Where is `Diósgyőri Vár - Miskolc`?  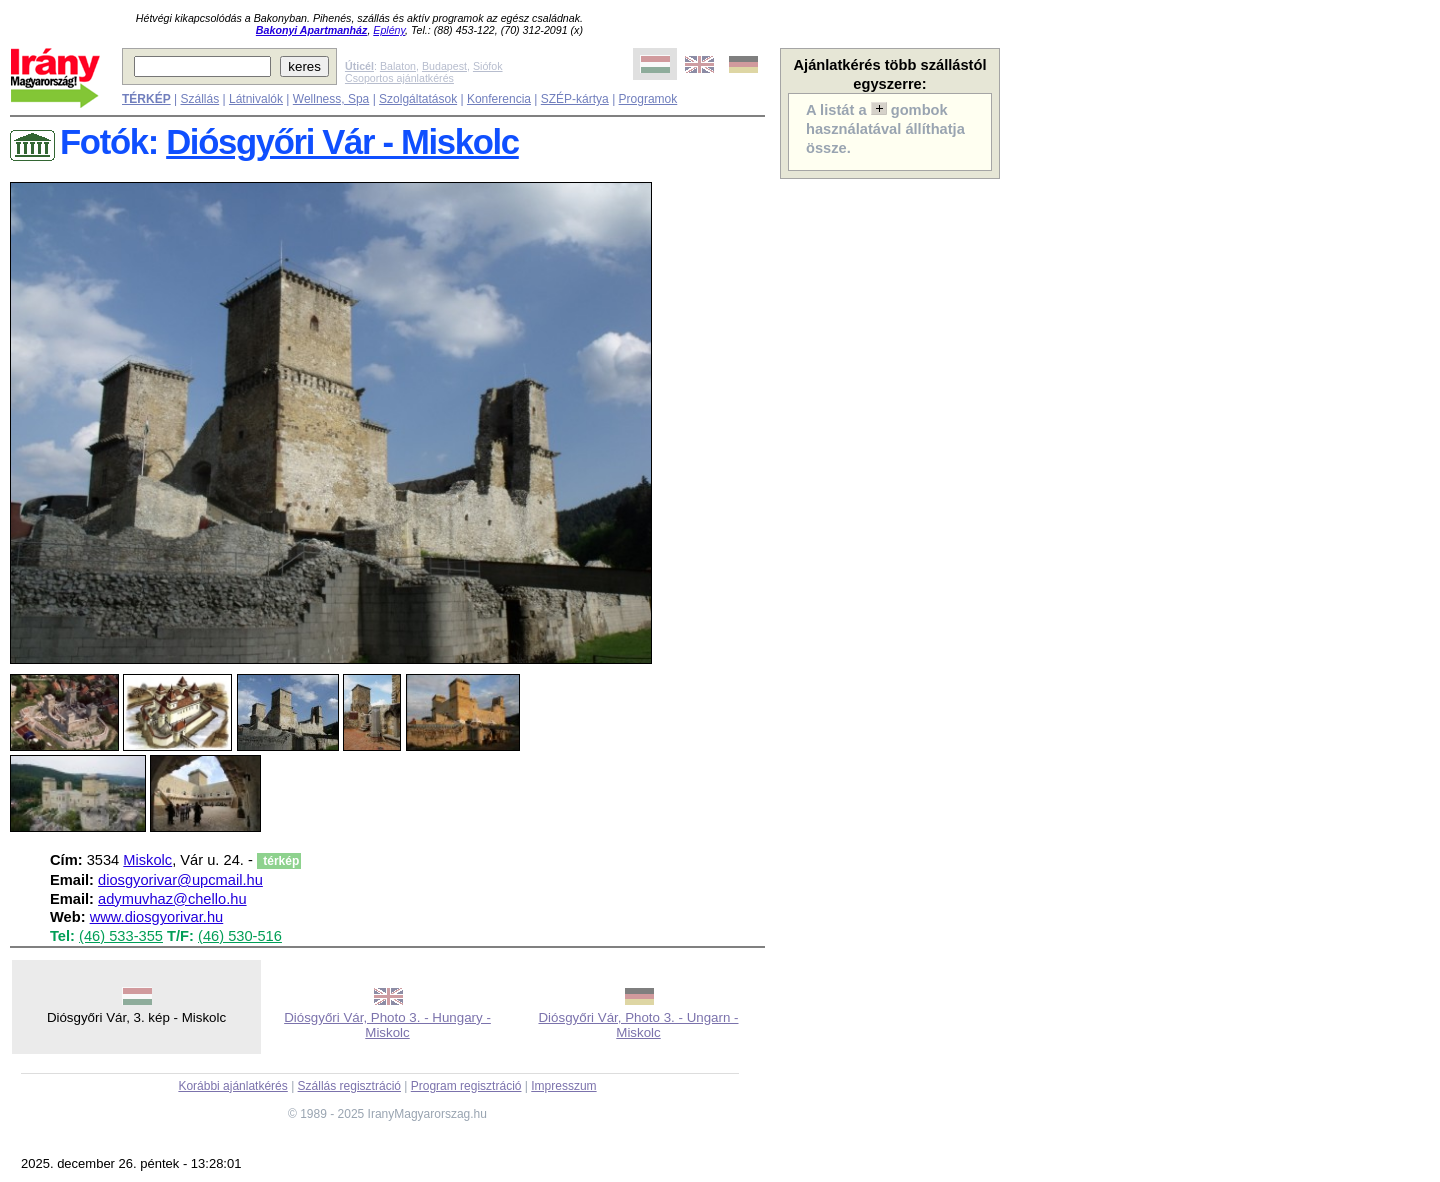
Diósgyőri Vár - Miskolc is located at coordinates (342, 142).